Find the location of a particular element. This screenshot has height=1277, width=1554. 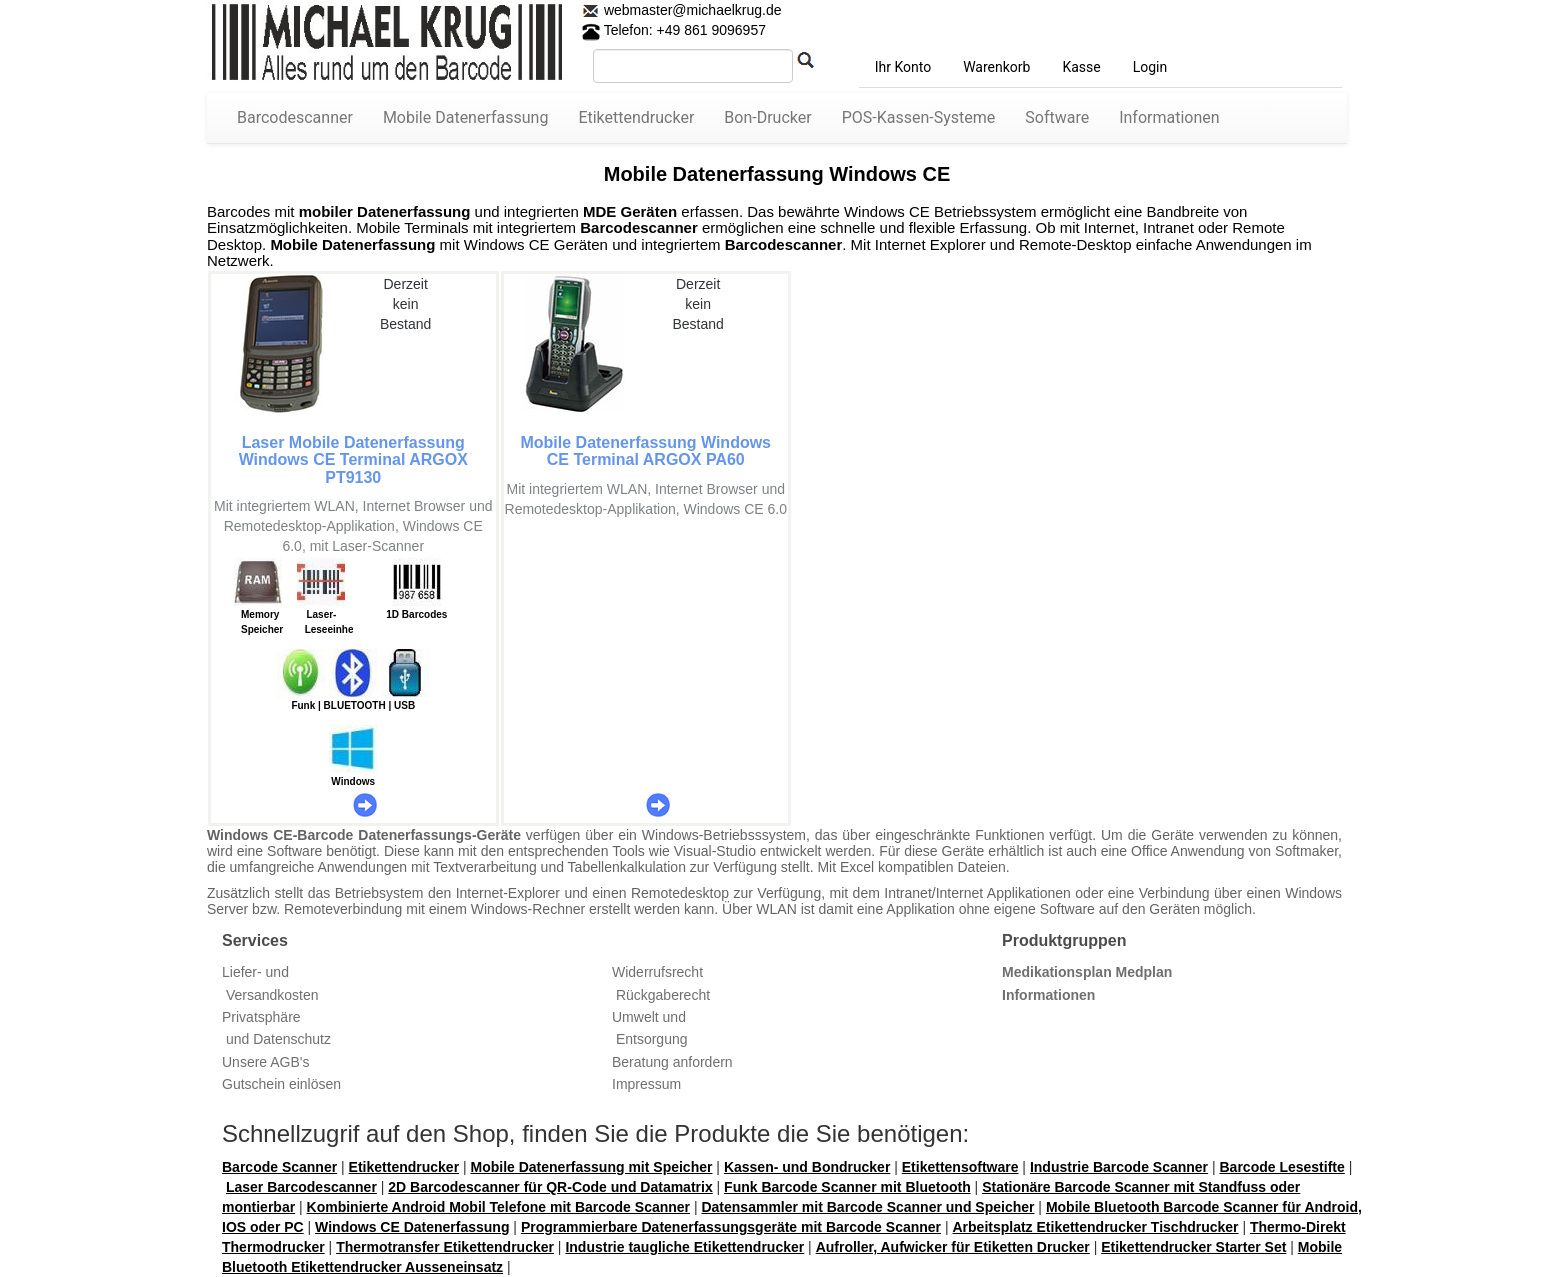

Telefon: +49 861 9096957 is located at coordinates (674, 30).